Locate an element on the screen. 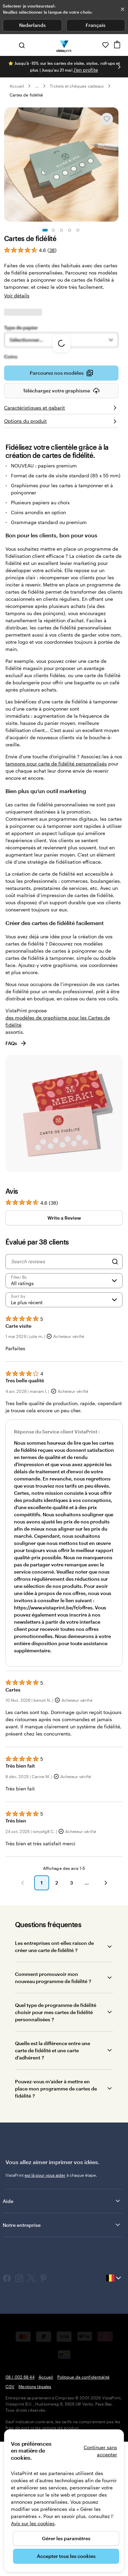  Aide is located at coordinates (62, 2345).